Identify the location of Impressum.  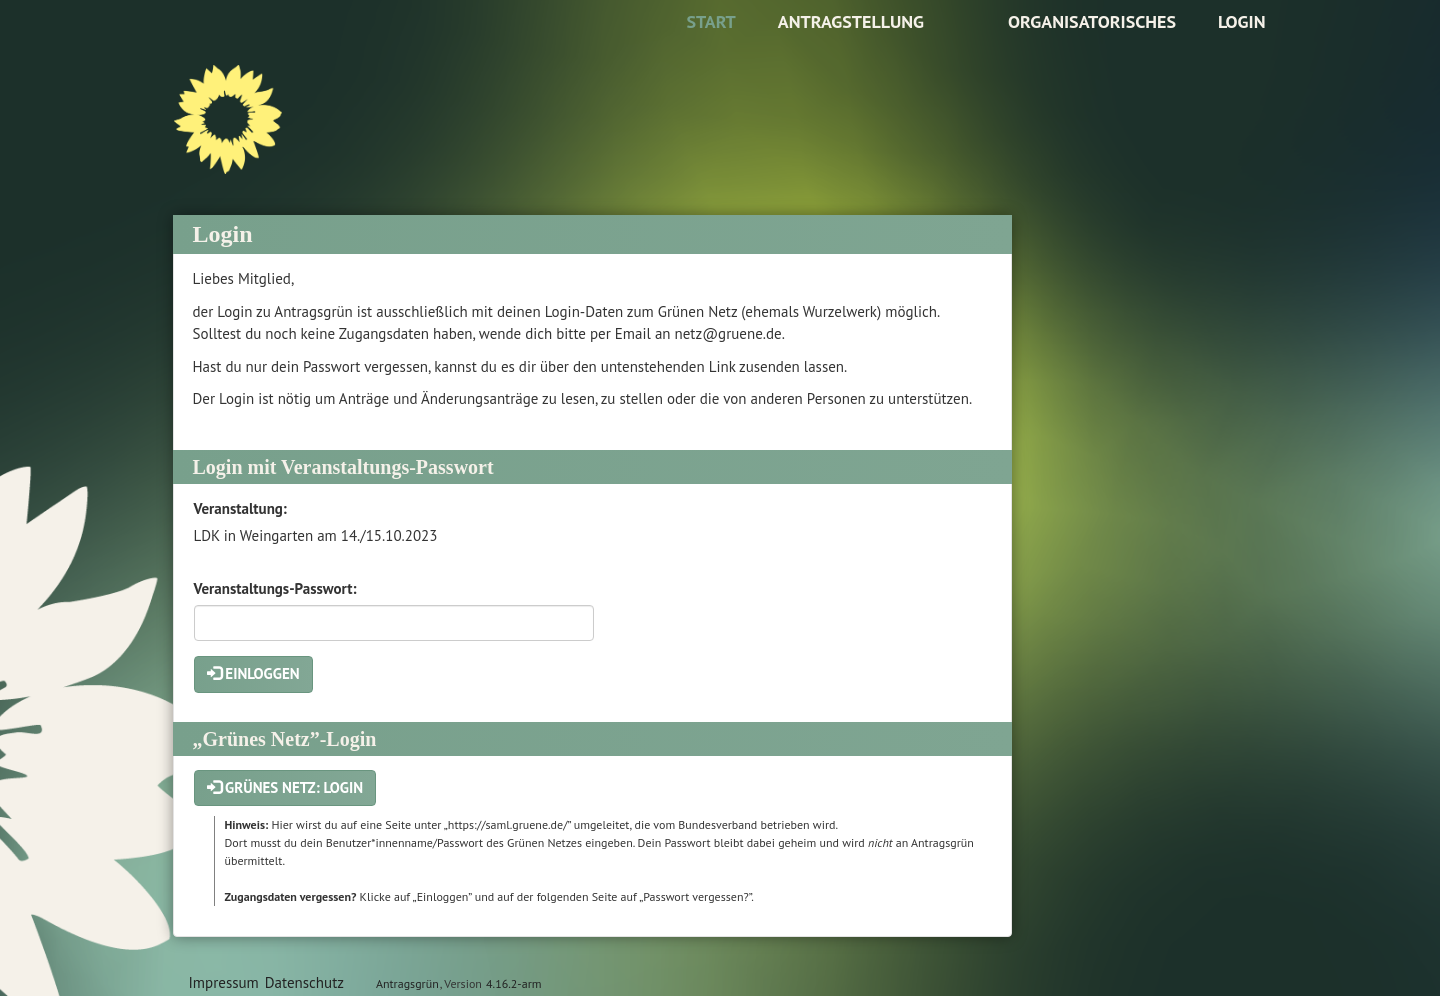
(224, 982).